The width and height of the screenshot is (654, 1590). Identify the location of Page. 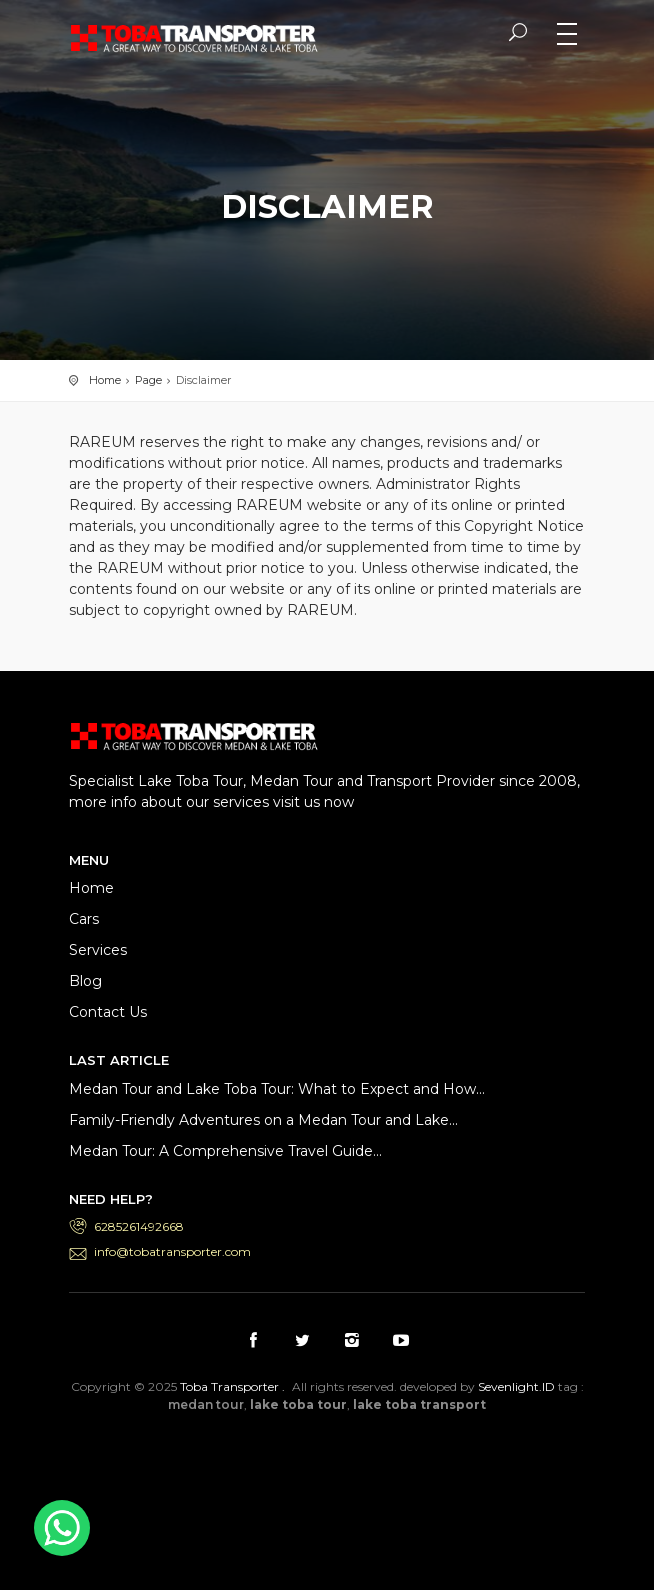
(148, 380).